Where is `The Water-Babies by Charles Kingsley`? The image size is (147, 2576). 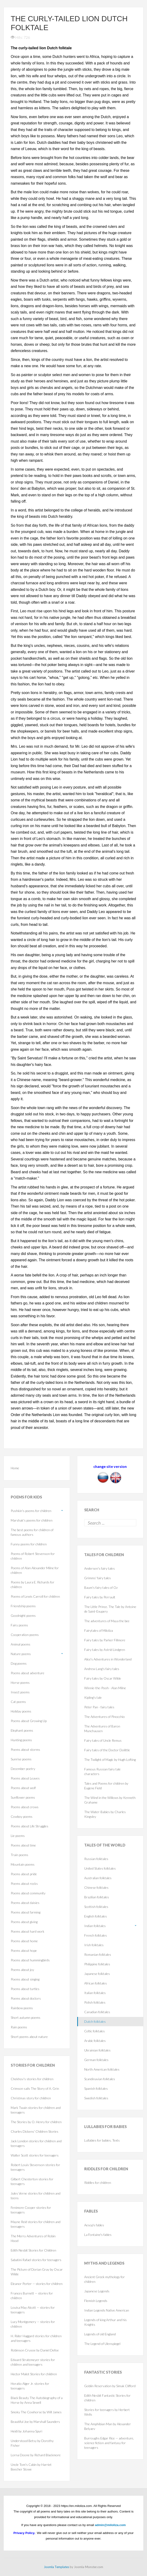 The Water-Babies by Charles Kingsley is located at coordinates (105, 1814).